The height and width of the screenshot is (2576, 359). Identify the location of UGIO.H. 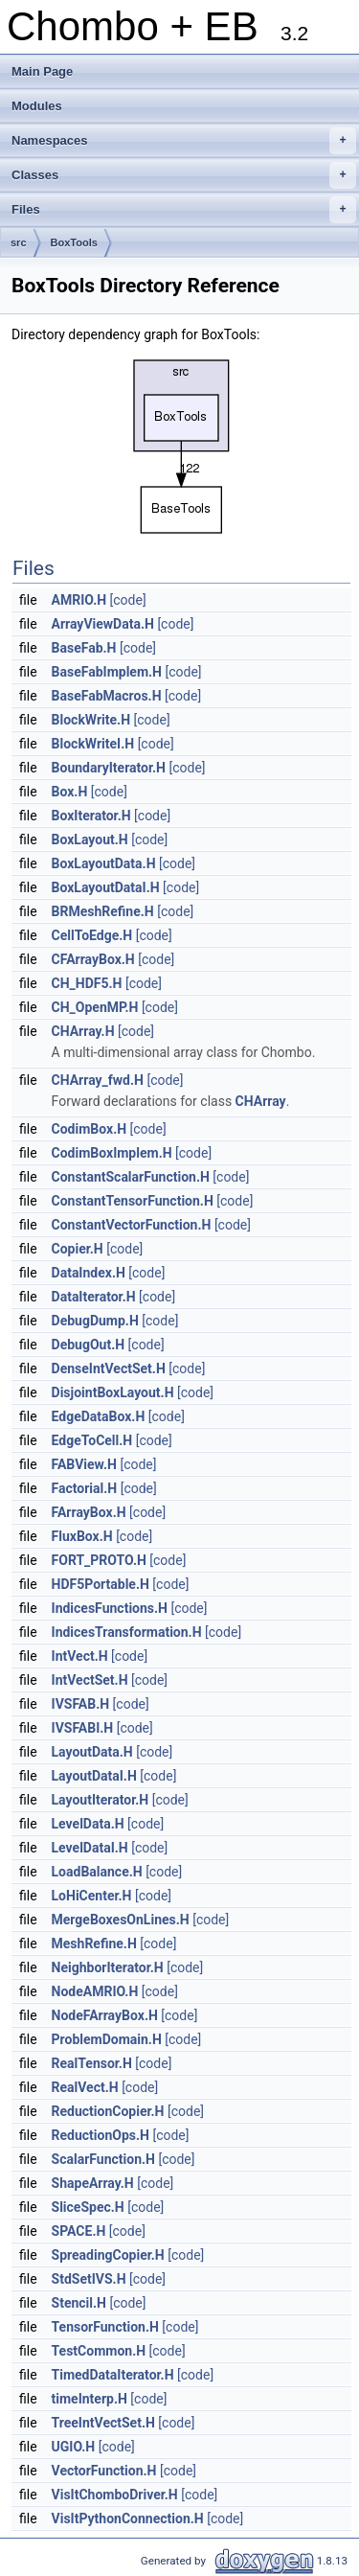
(74, 2446).